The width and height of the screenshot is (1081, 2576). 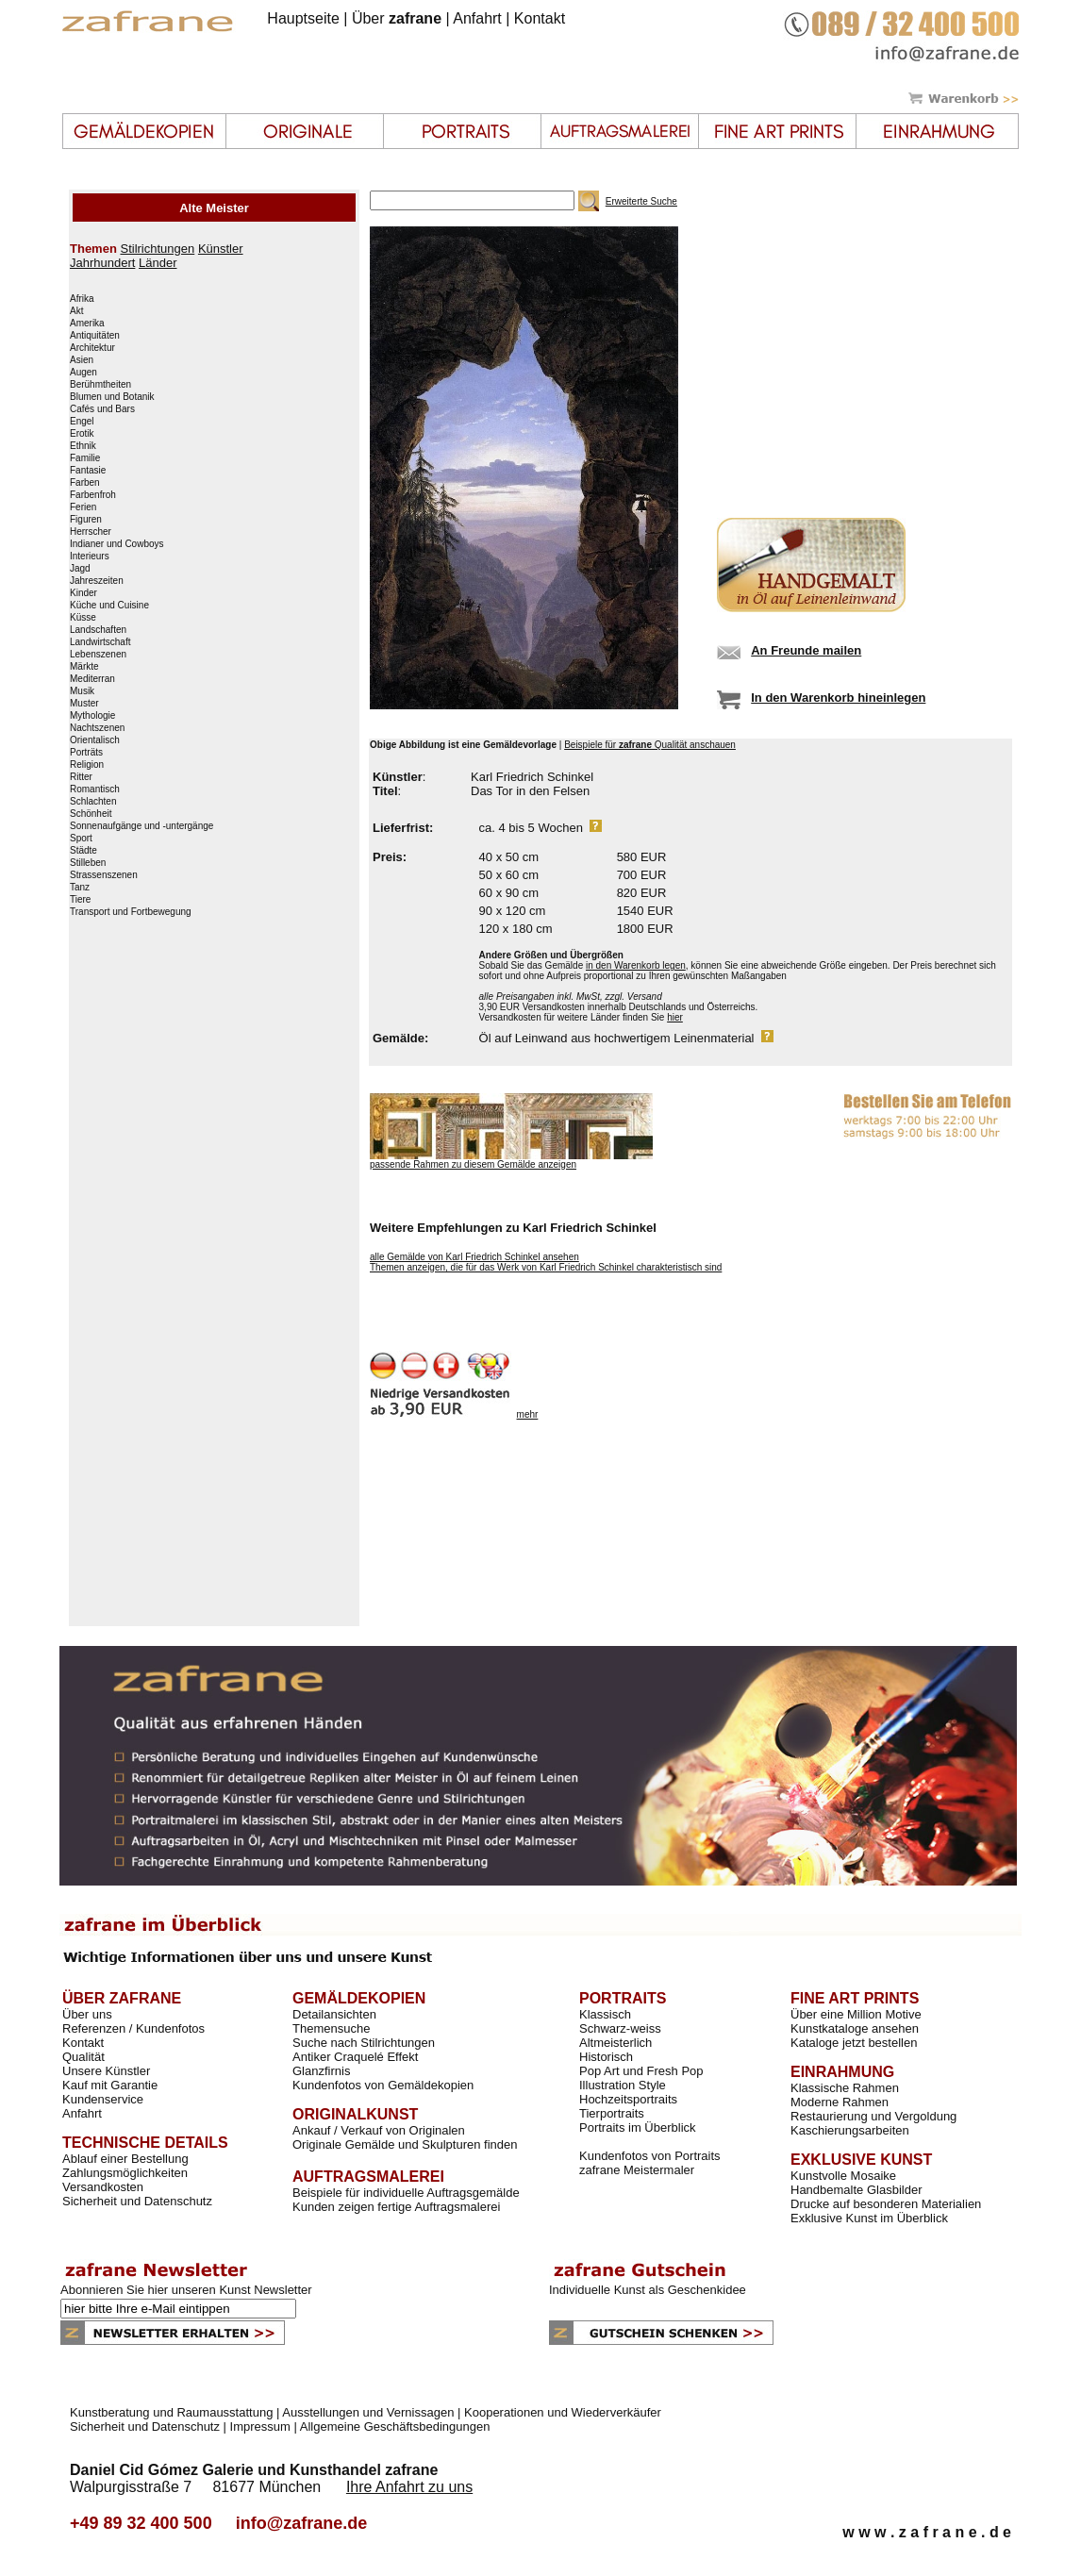 I want to click on Küsse, so click(x=83, y=618).